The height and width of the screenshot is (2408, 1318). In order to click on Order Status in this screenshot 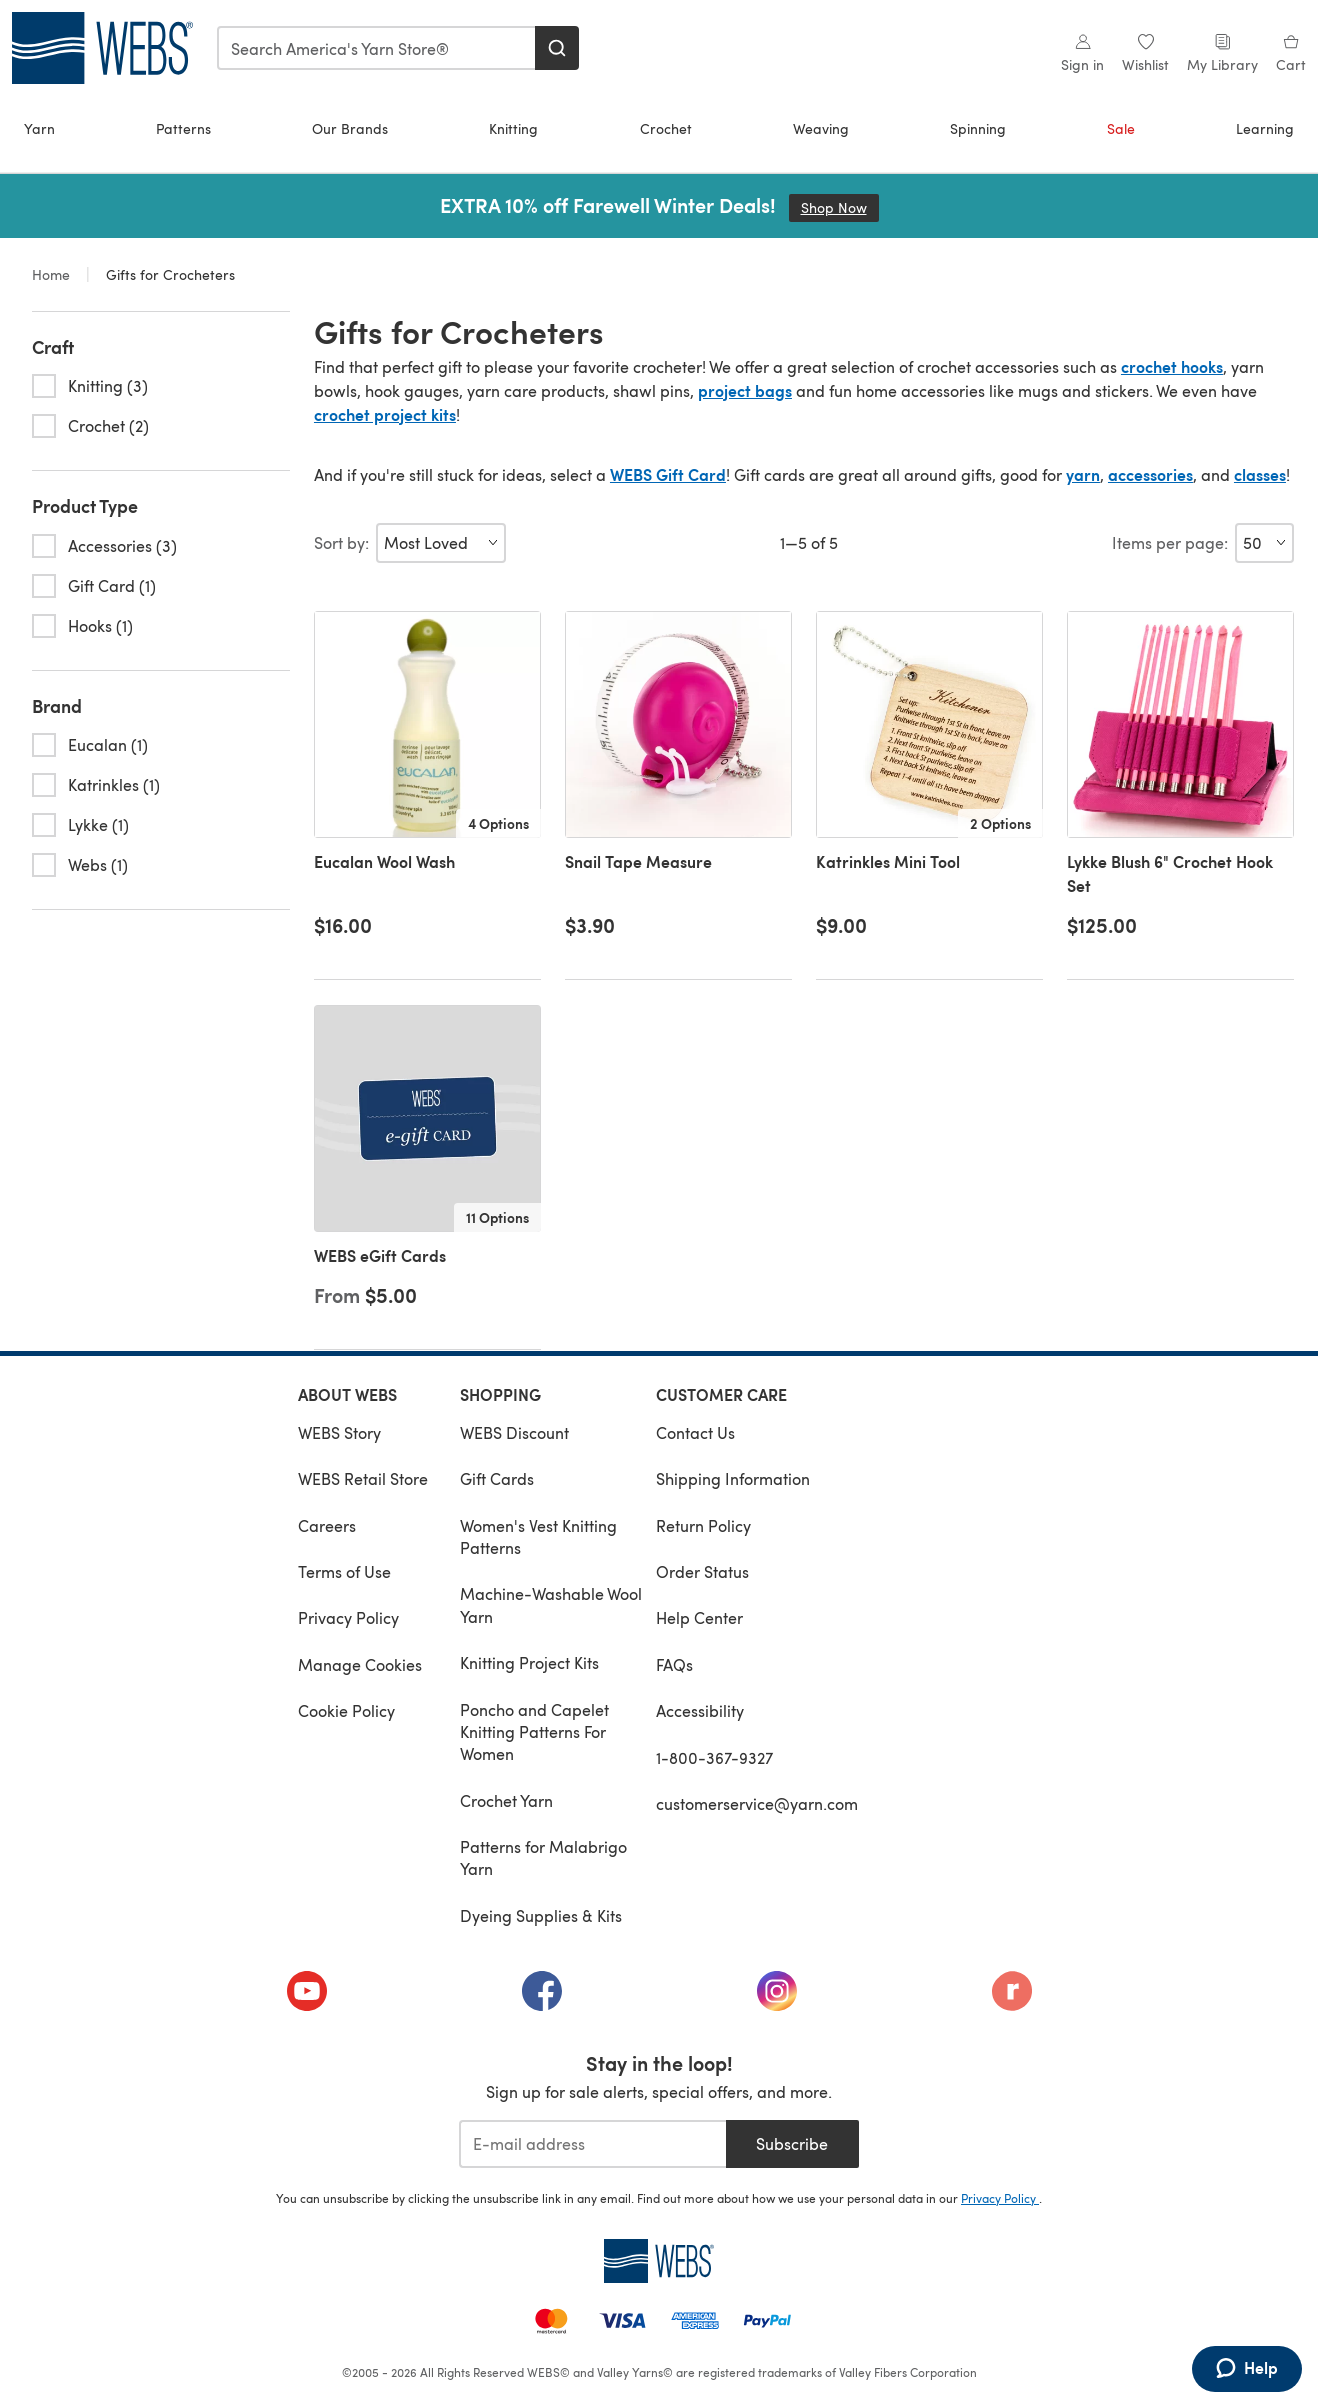, I will do `click(702, 1571)`.